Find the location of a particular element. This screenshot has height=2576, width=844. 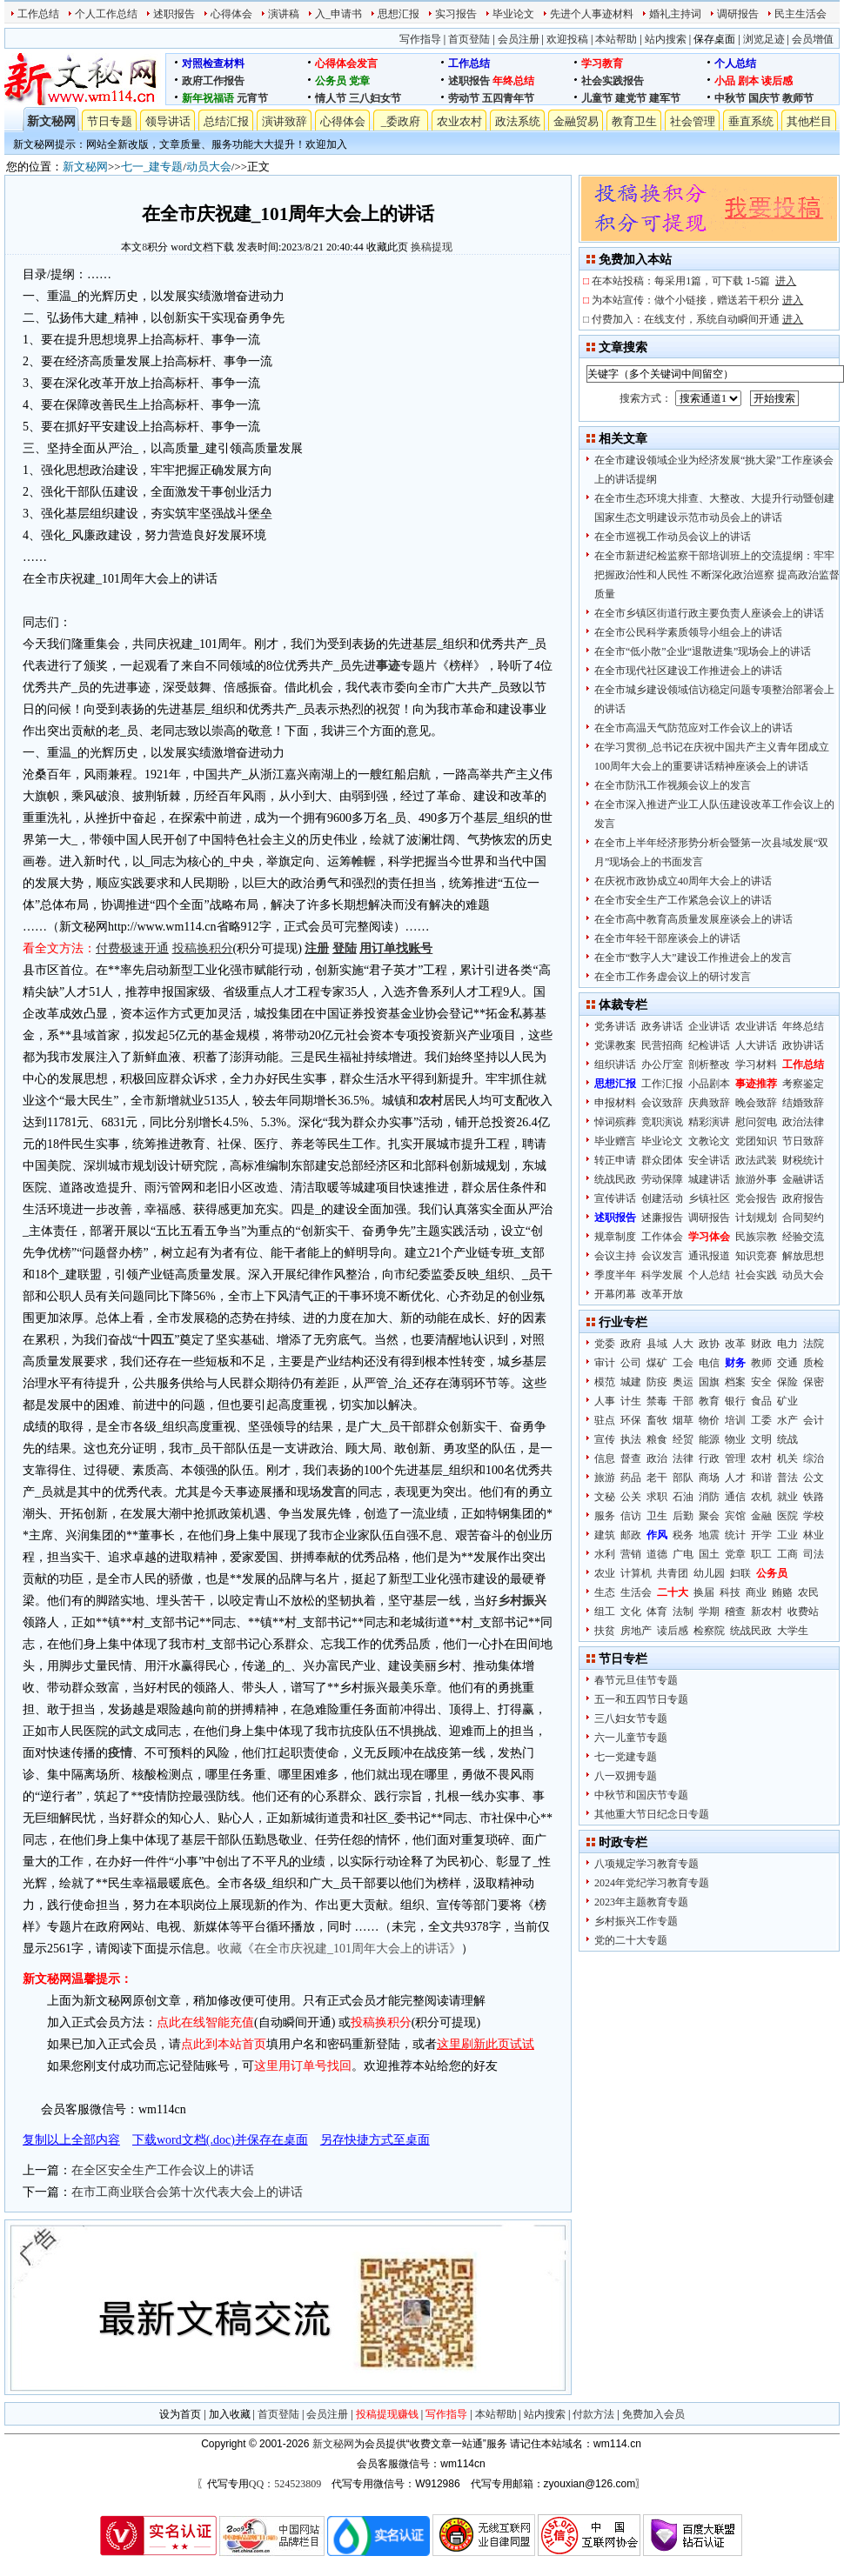

银行 is located at coordinates (735, 1401).